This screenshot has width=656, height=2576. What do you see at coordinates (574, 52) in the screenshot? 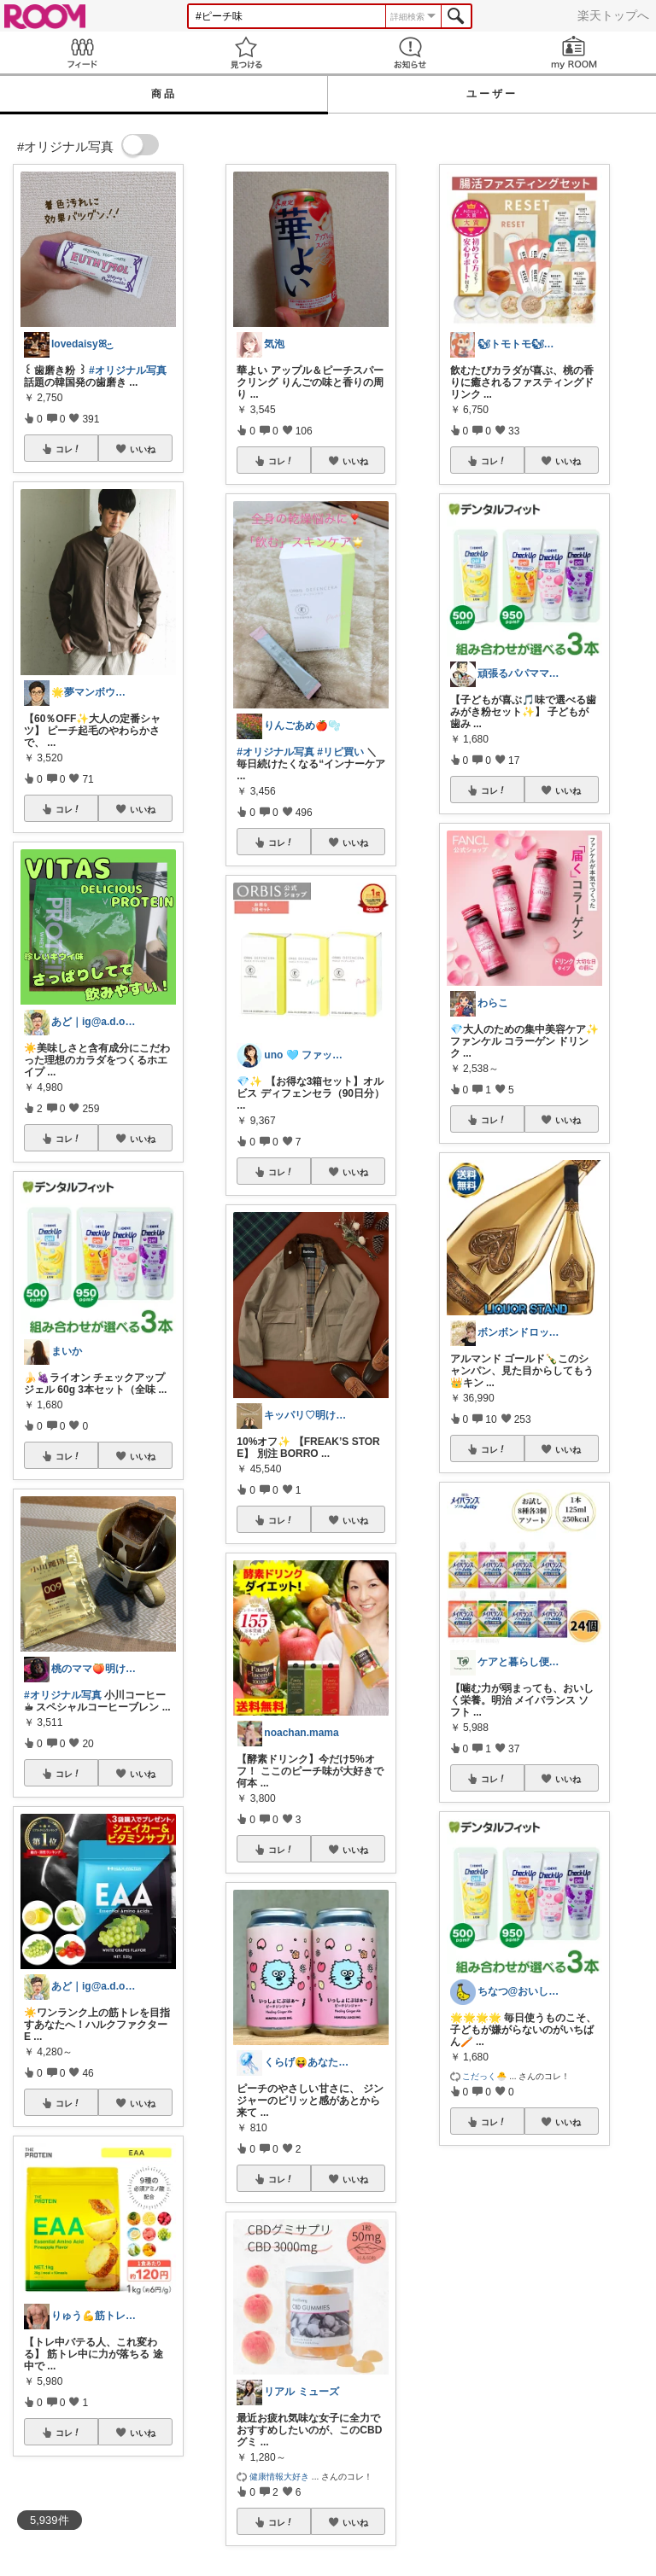
I see `my ROOM` at bounding box center [574, 52].